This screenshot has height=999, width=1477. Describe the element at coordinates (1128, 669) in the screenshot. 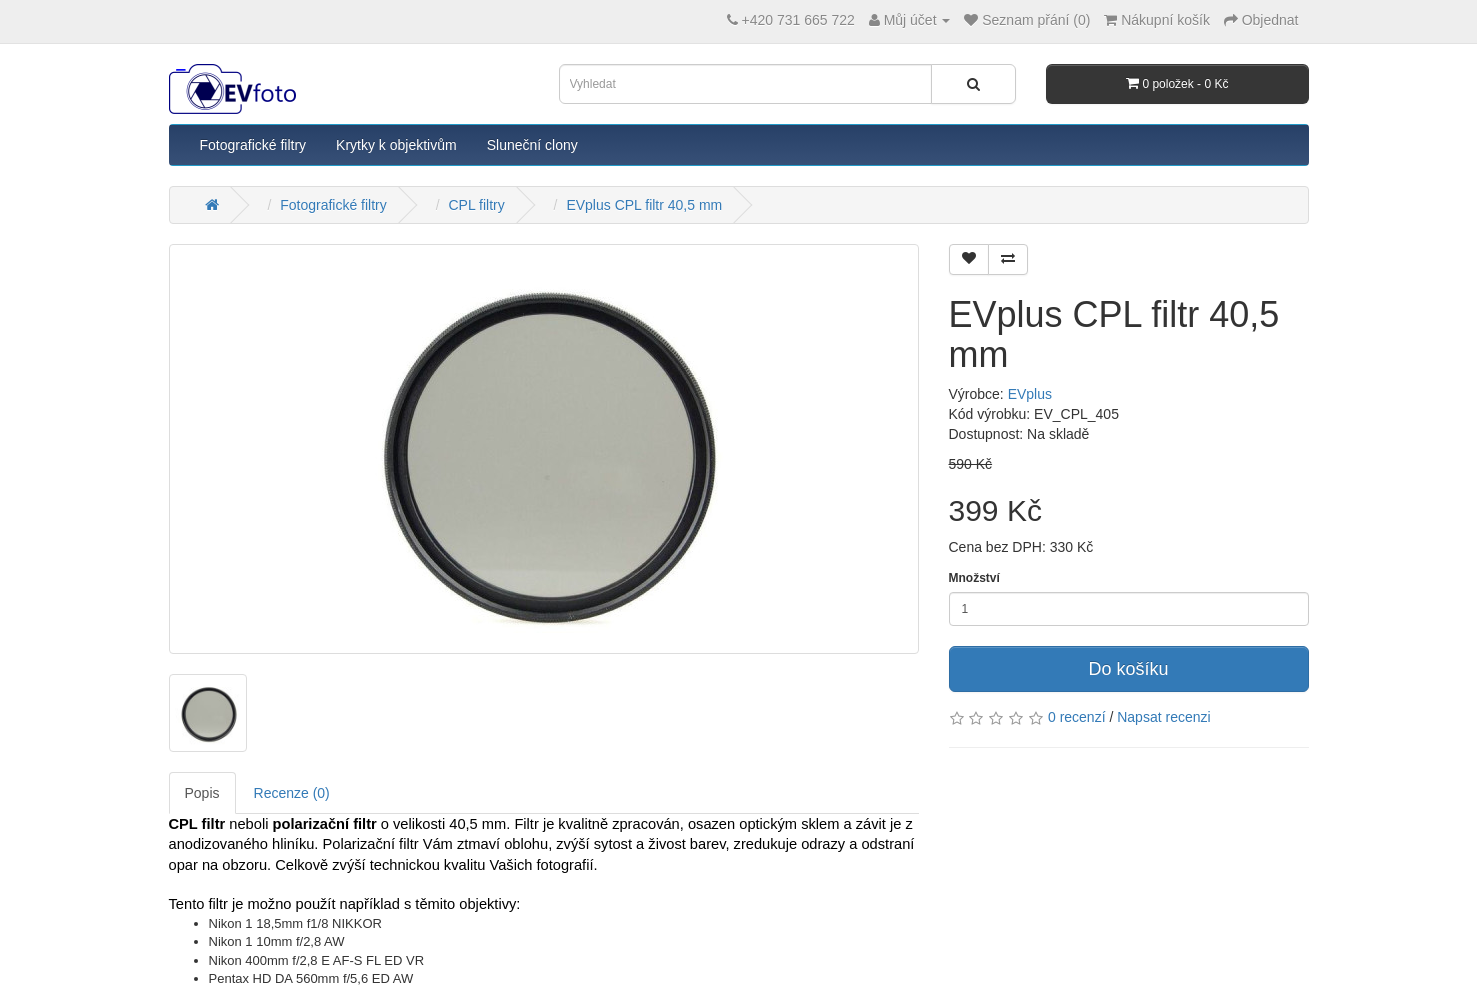

I see `Do košíku` at that location.